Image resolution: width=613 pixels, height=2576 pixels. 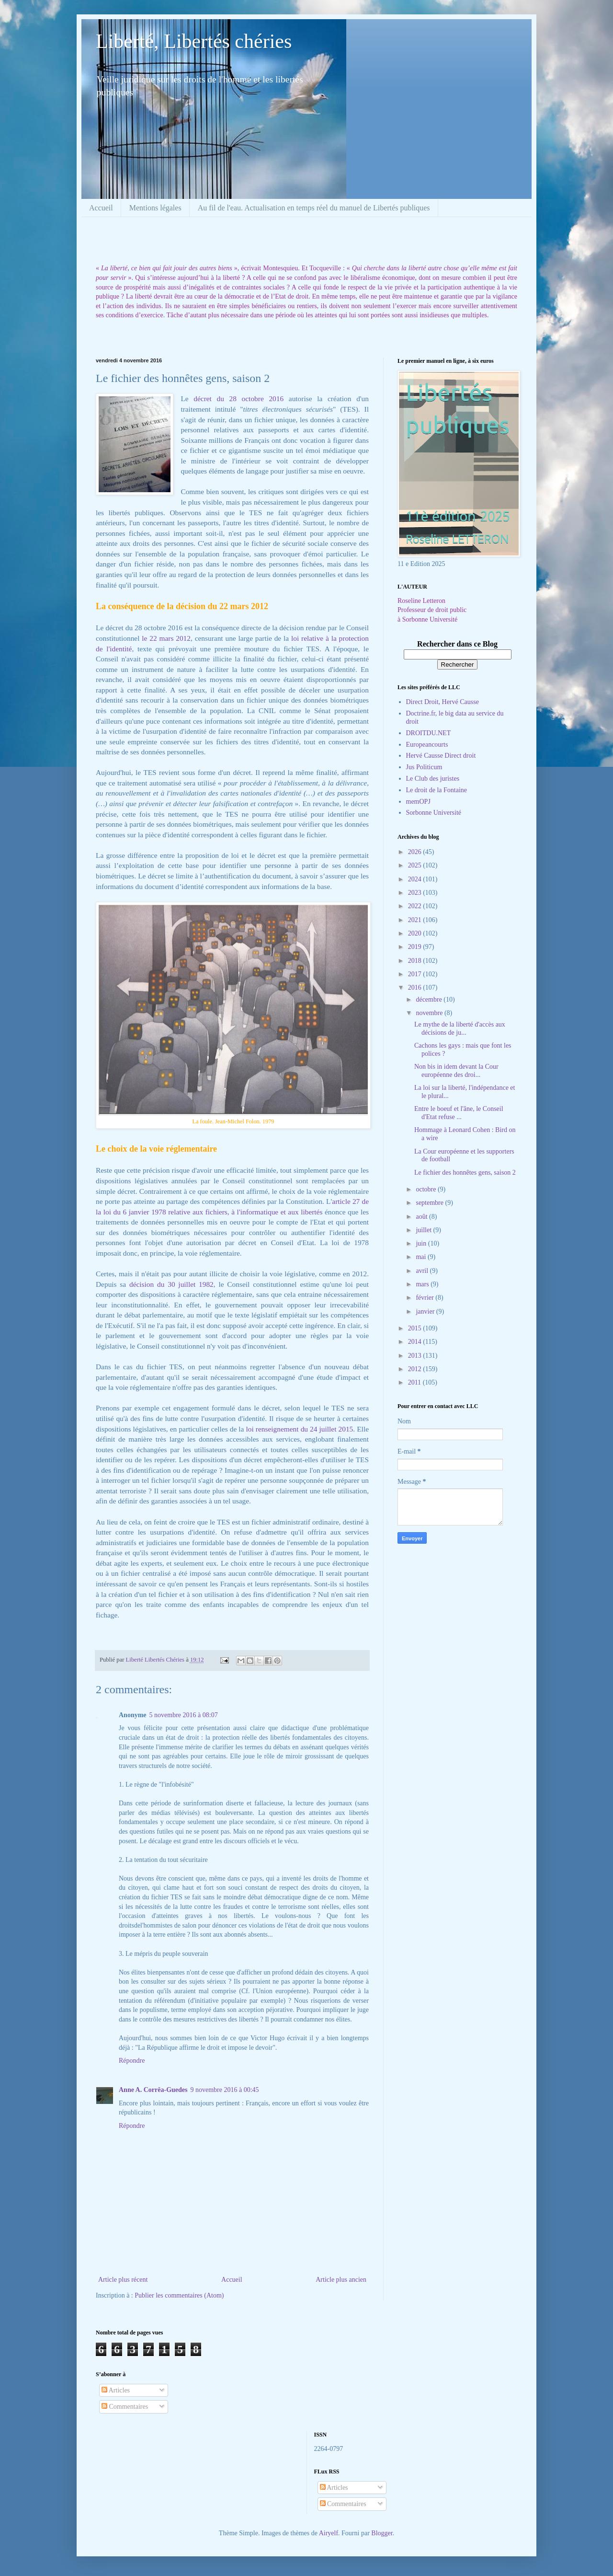 What do you see at coordinates (155, 208) in the screenshot?
I see `Mentions légales` at bounding box center [155, 208].